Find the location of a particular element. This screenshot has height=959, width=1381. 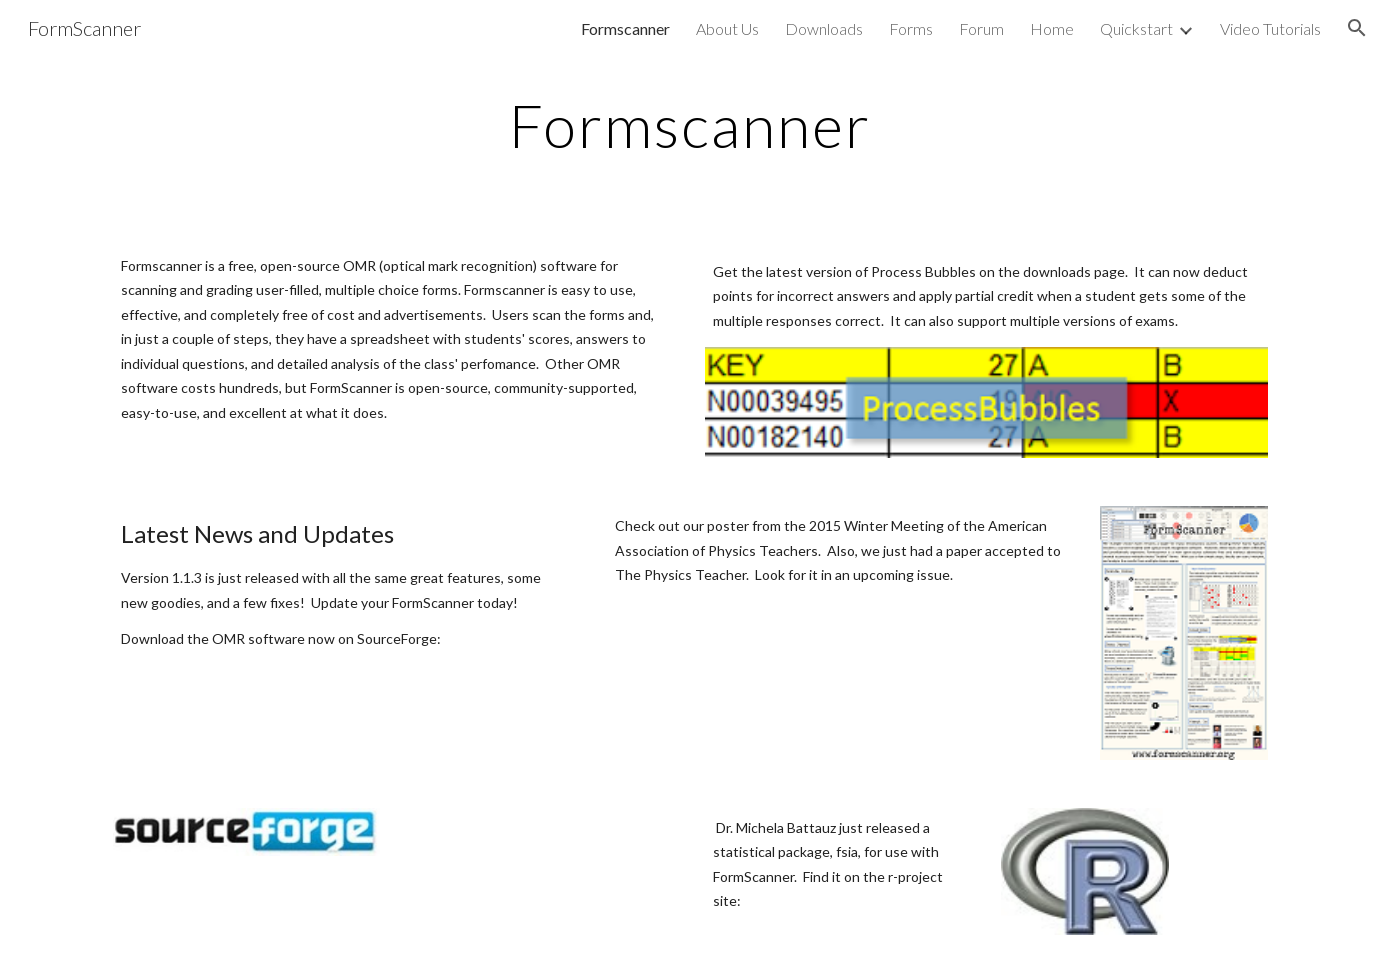

Quickstart [link] is located at coordinates (1136, 28).